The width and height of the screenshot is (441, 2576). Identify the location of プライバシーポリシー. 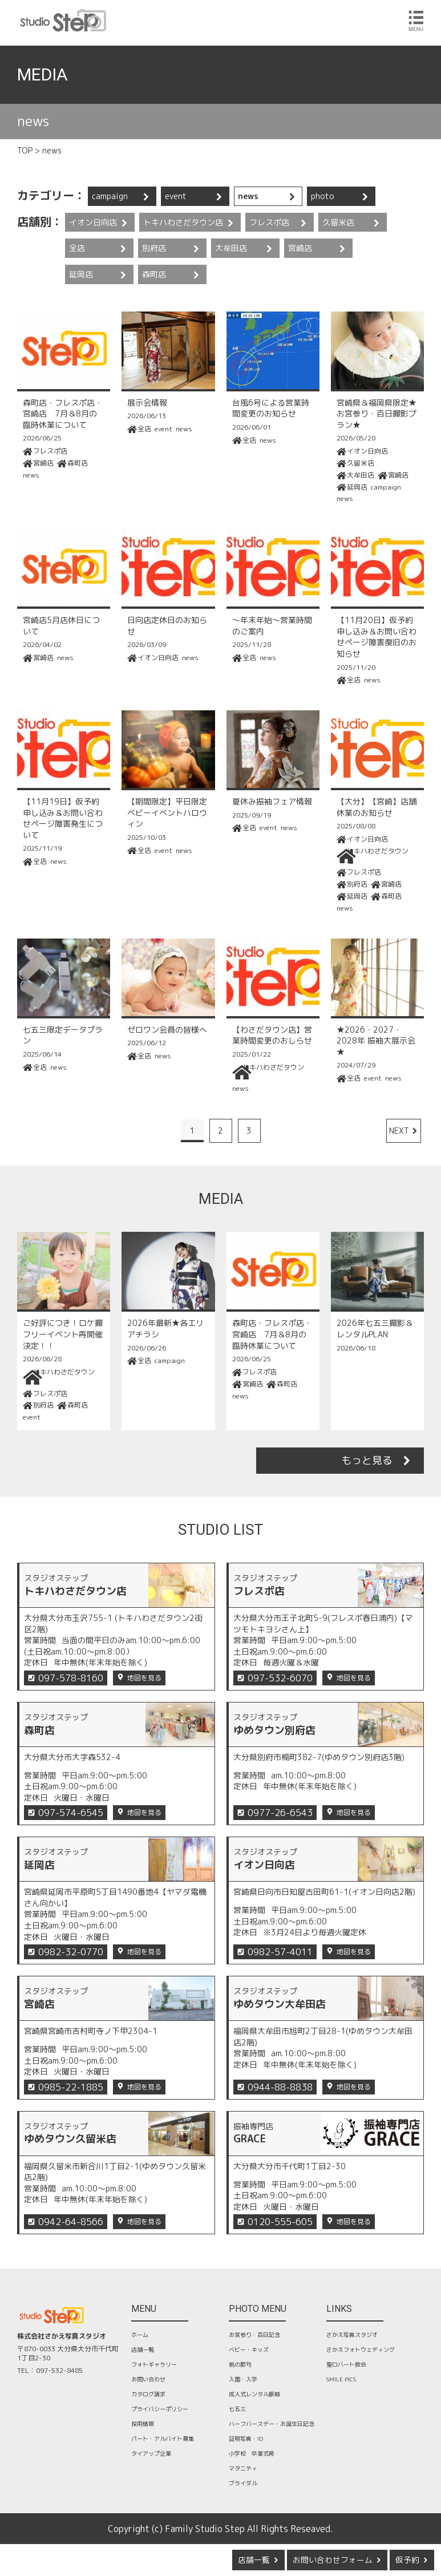
(159, 2409).